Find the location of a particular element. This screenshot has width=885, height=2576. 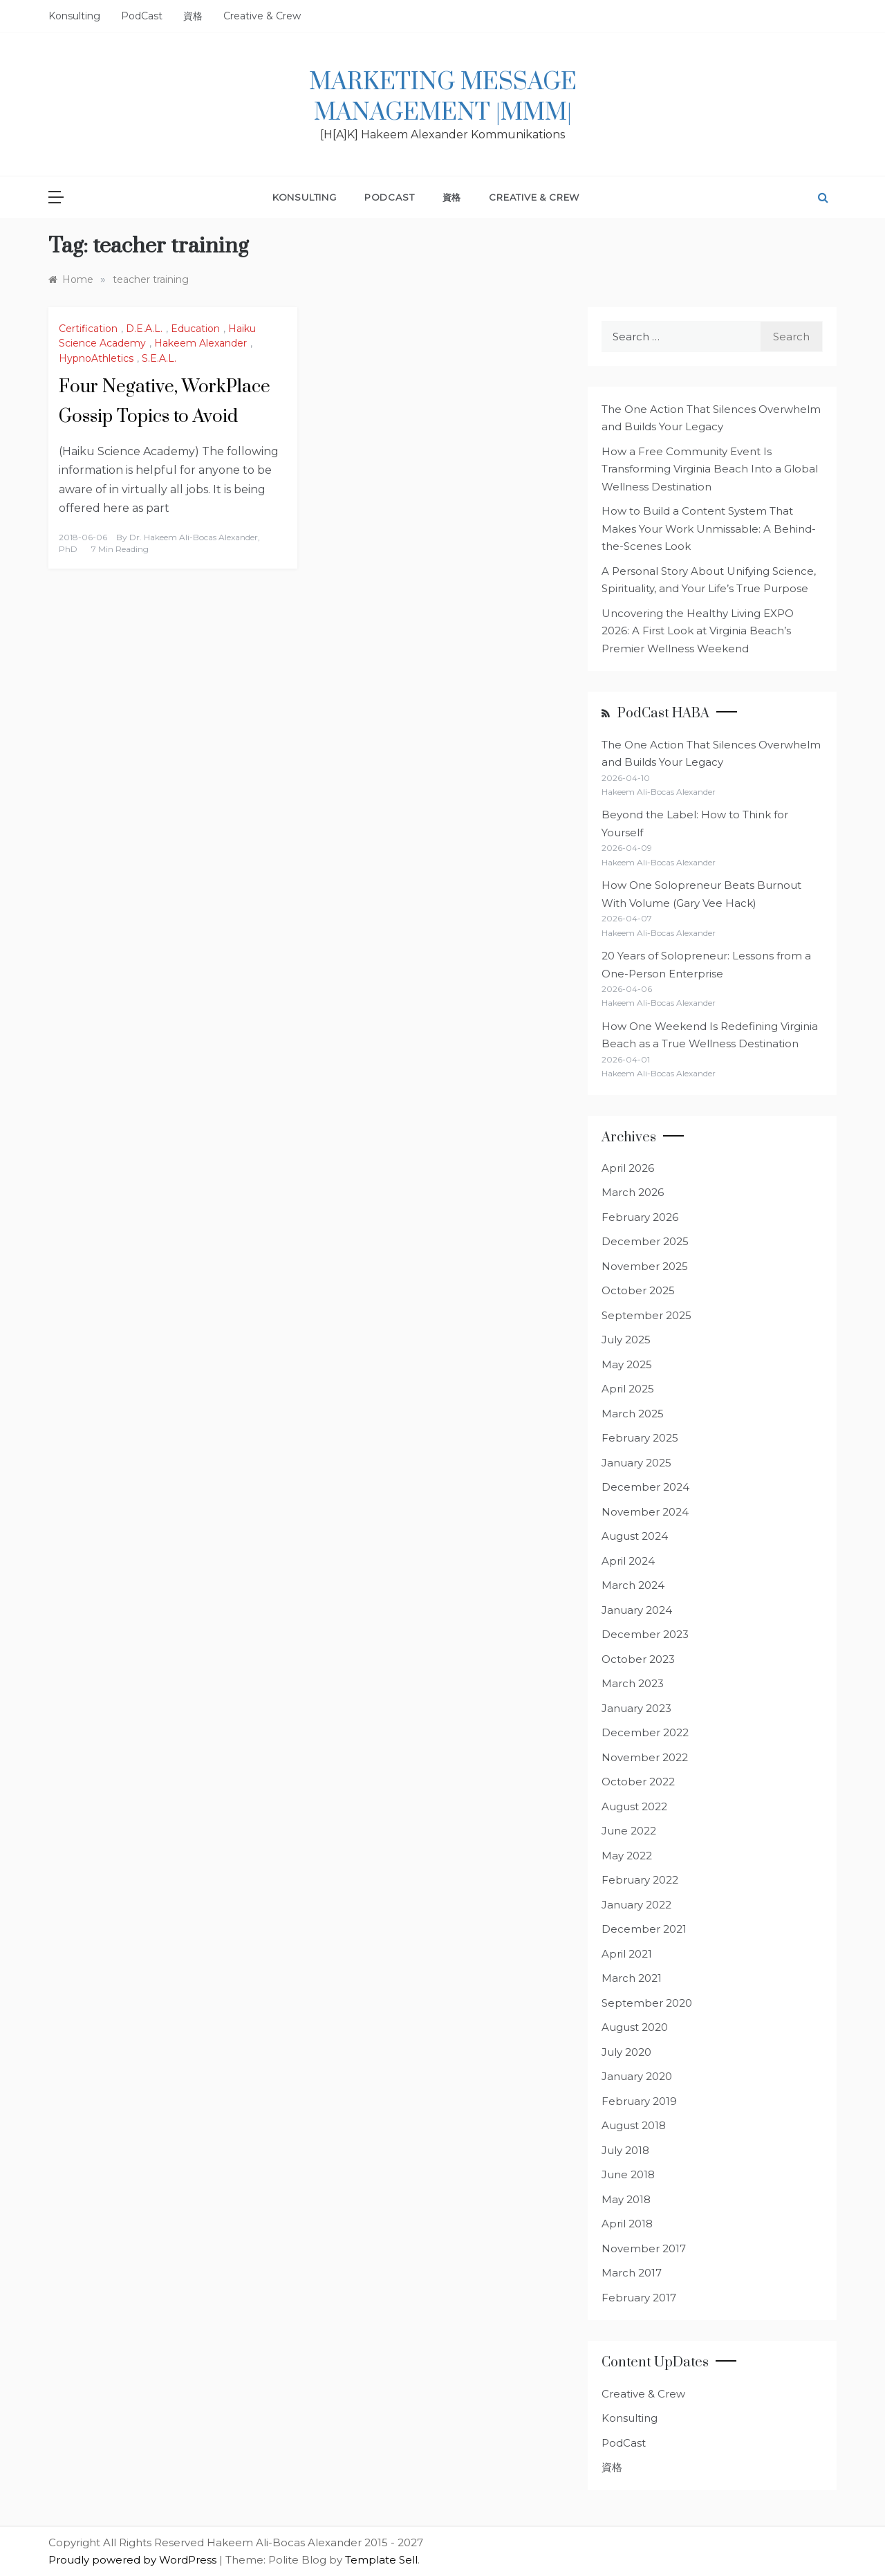

December 2023 is located at coordinates (645, 1634).